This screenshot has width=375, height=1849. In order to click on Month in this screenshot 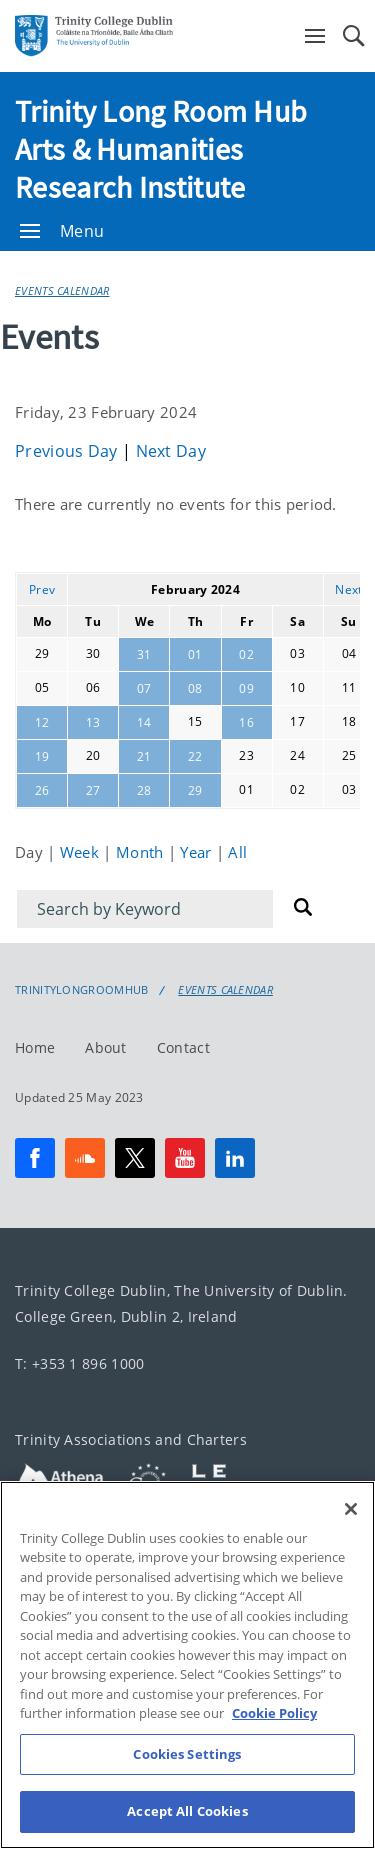, I will do `click(142, 852)`.